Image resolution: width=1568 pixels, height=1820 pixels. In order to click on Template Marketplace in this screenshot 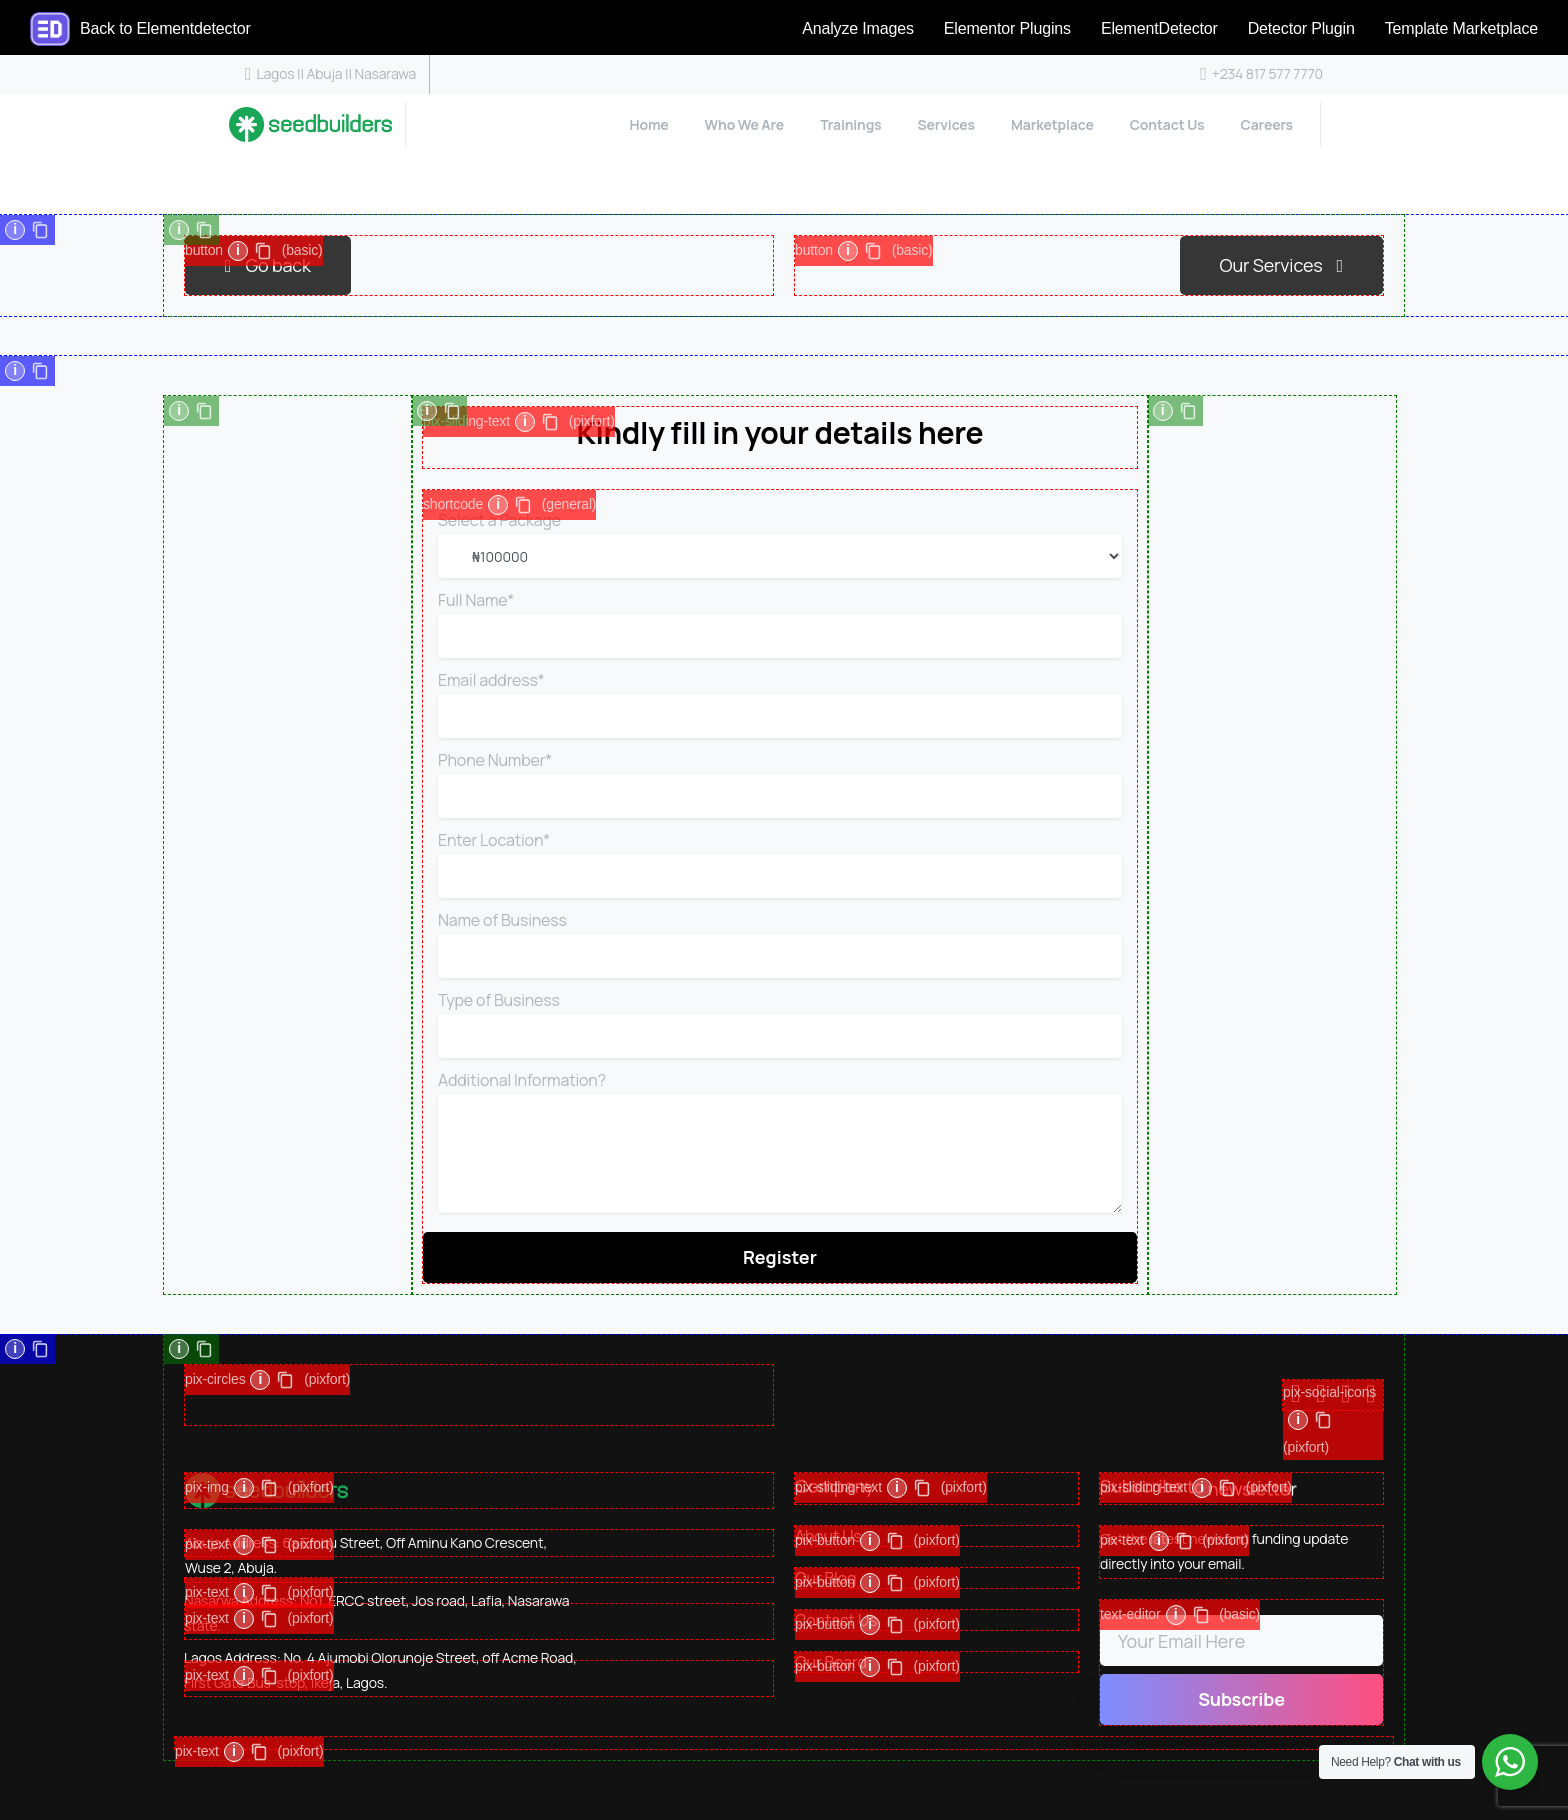, I will do `click(1461, 28)`.